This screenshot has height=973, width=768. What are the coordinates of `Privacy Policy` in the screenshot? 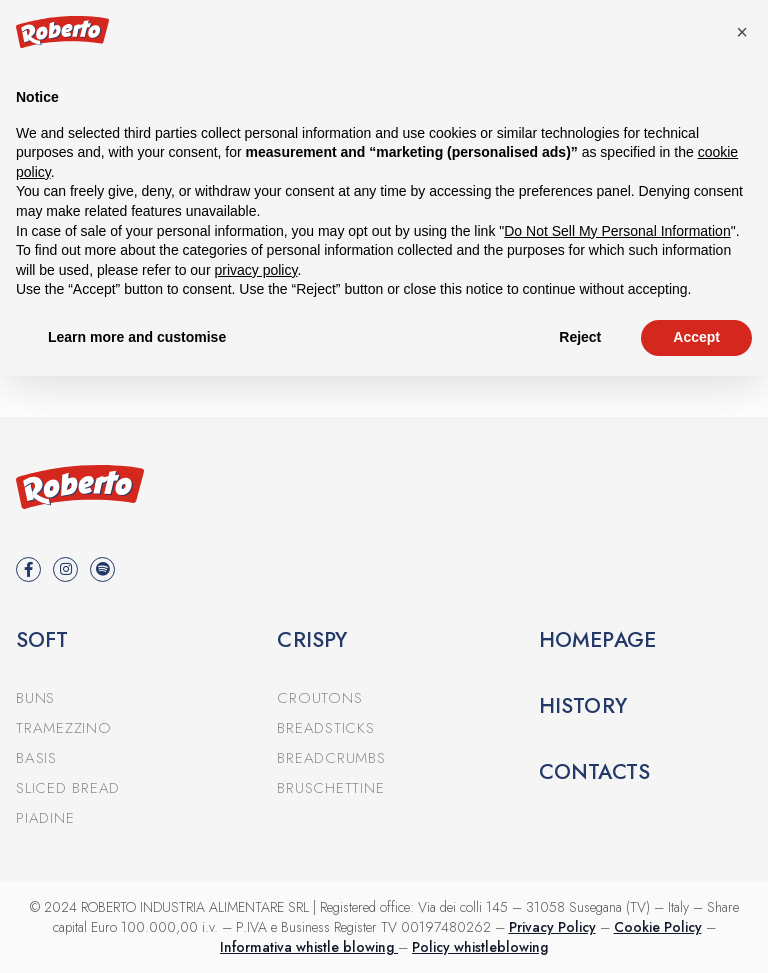 It's located at (552, 927).